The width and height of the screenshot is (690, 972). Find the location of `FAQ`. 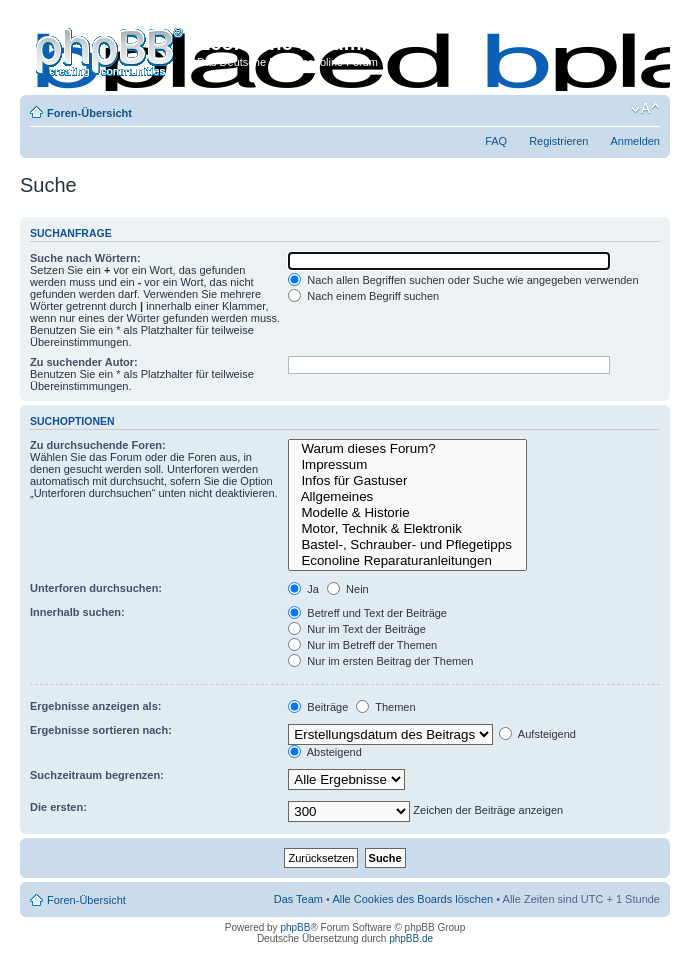

FAQ is located at coordinates (496, 141).